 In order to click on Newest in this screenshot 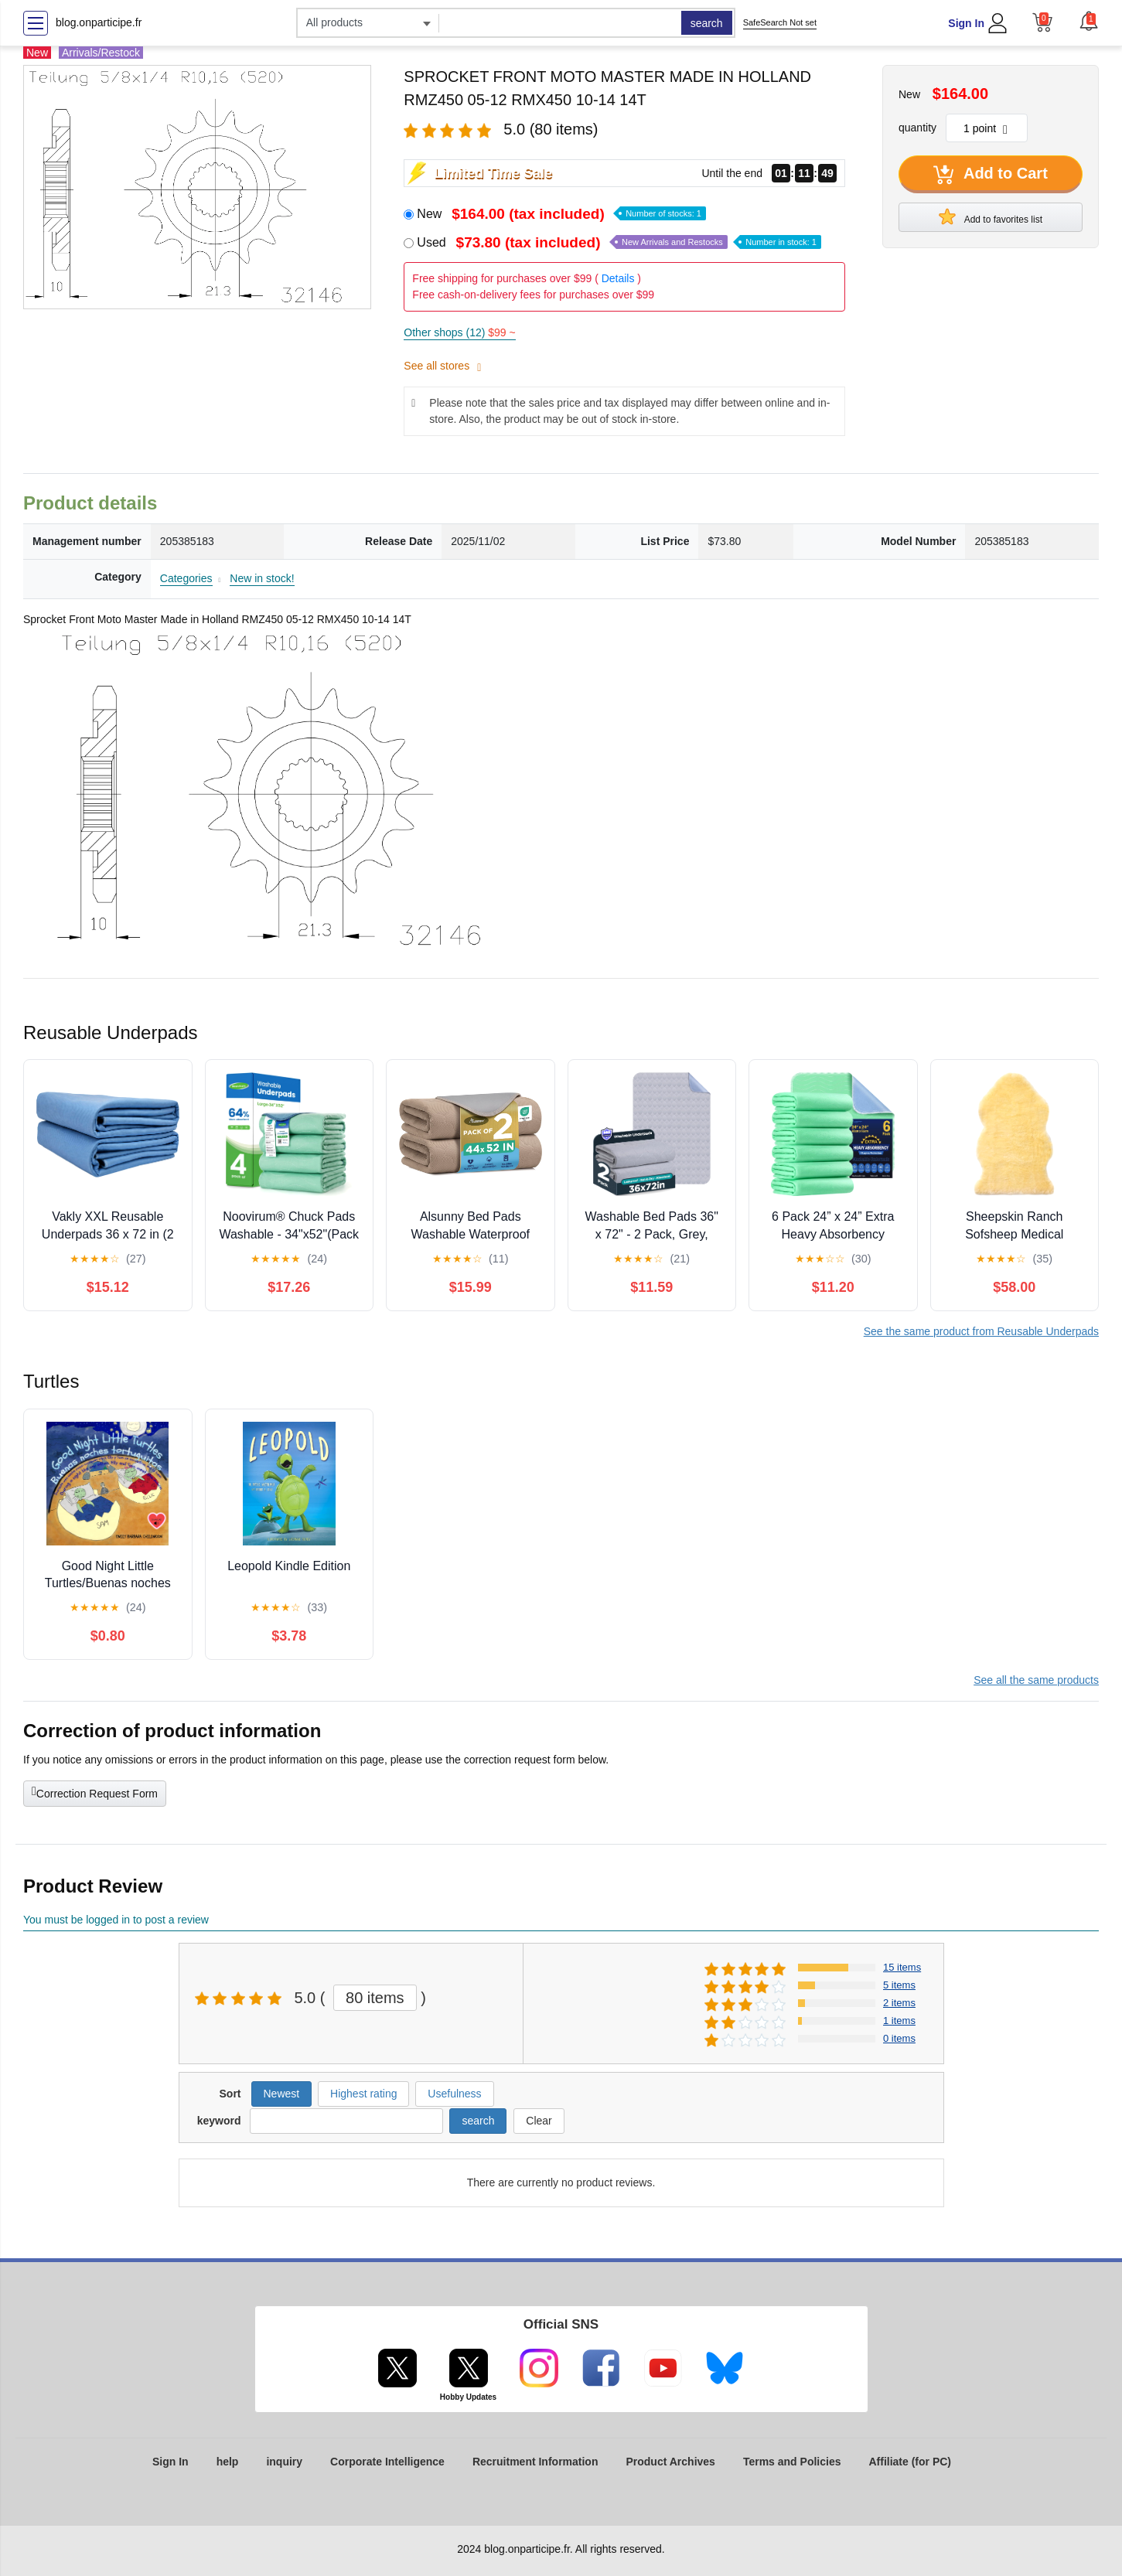, I will do `click(282, 2093)`.